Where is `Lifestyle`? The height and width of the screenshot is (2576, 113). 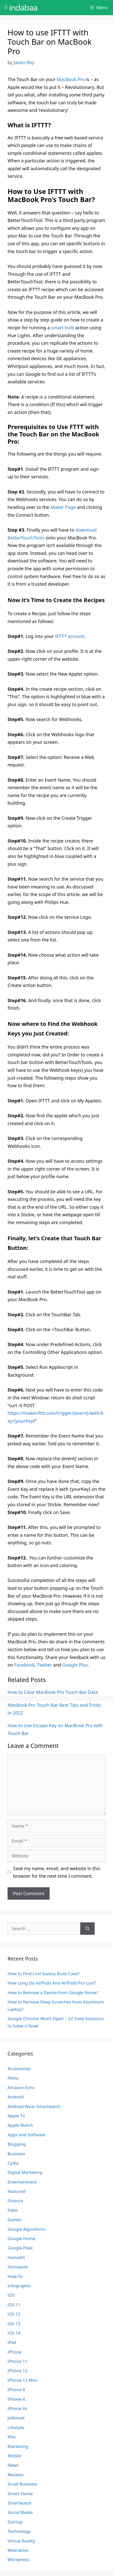
Lifestyle is located at coordinates (16, 2427).